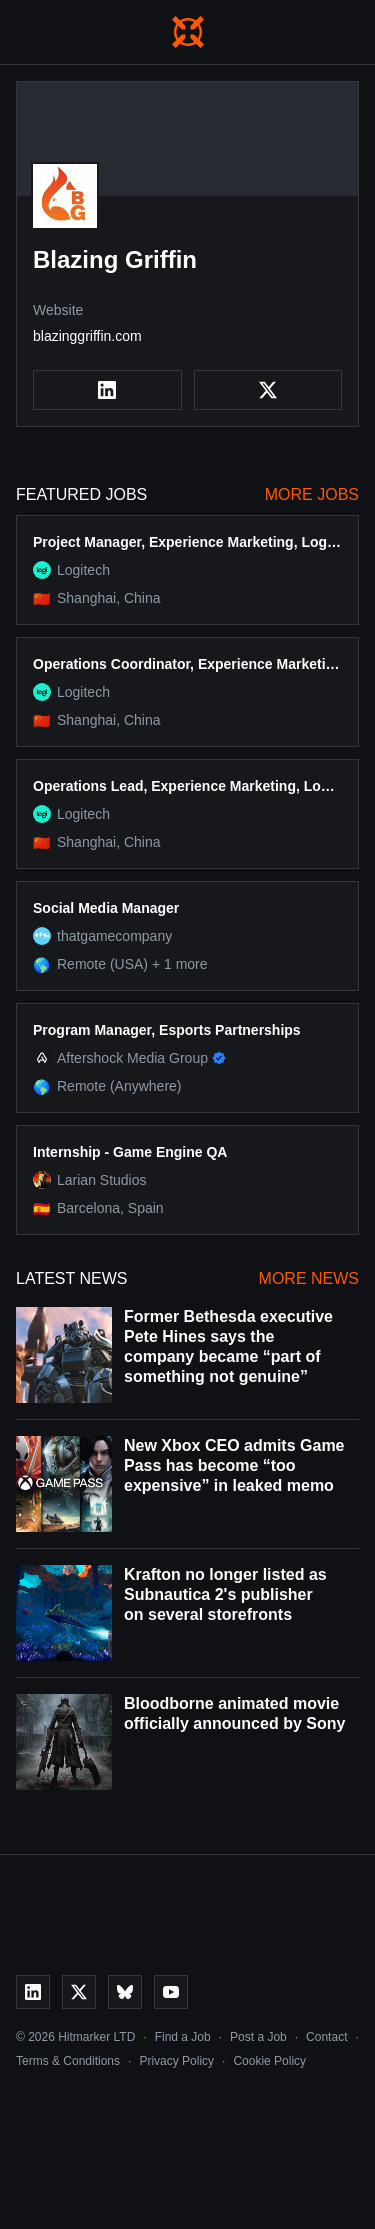 Image resolution: width=375 pixels, height=2229 pixels. What do you see at coordinates (183, 2037) in the screenshot?
I see `Find a Job` at bounding box center [183, 2037].